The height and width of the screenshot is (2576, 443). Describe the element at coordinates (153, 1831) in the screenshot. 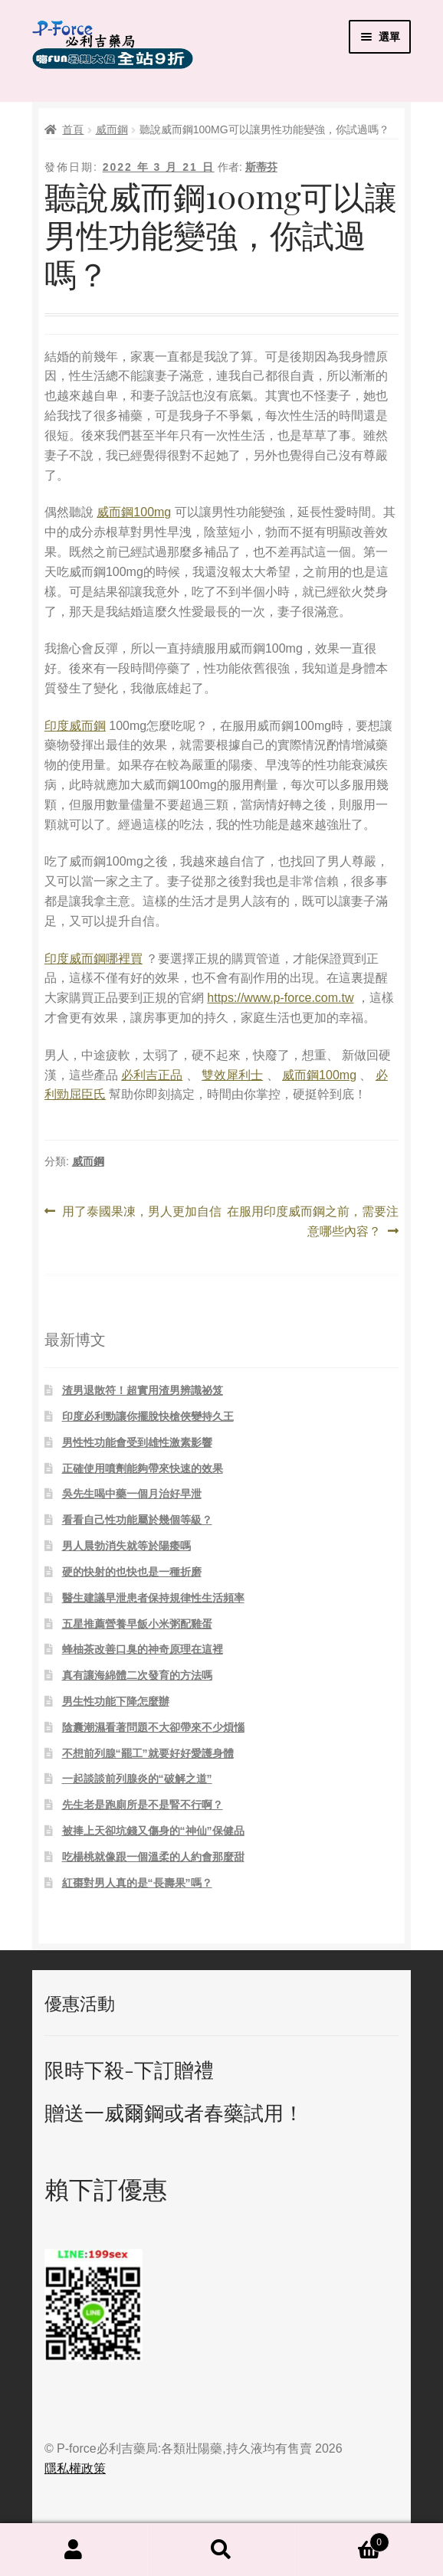

I see `被捧上天卻坑錢又傷身的“神仙”保健品` at that location.